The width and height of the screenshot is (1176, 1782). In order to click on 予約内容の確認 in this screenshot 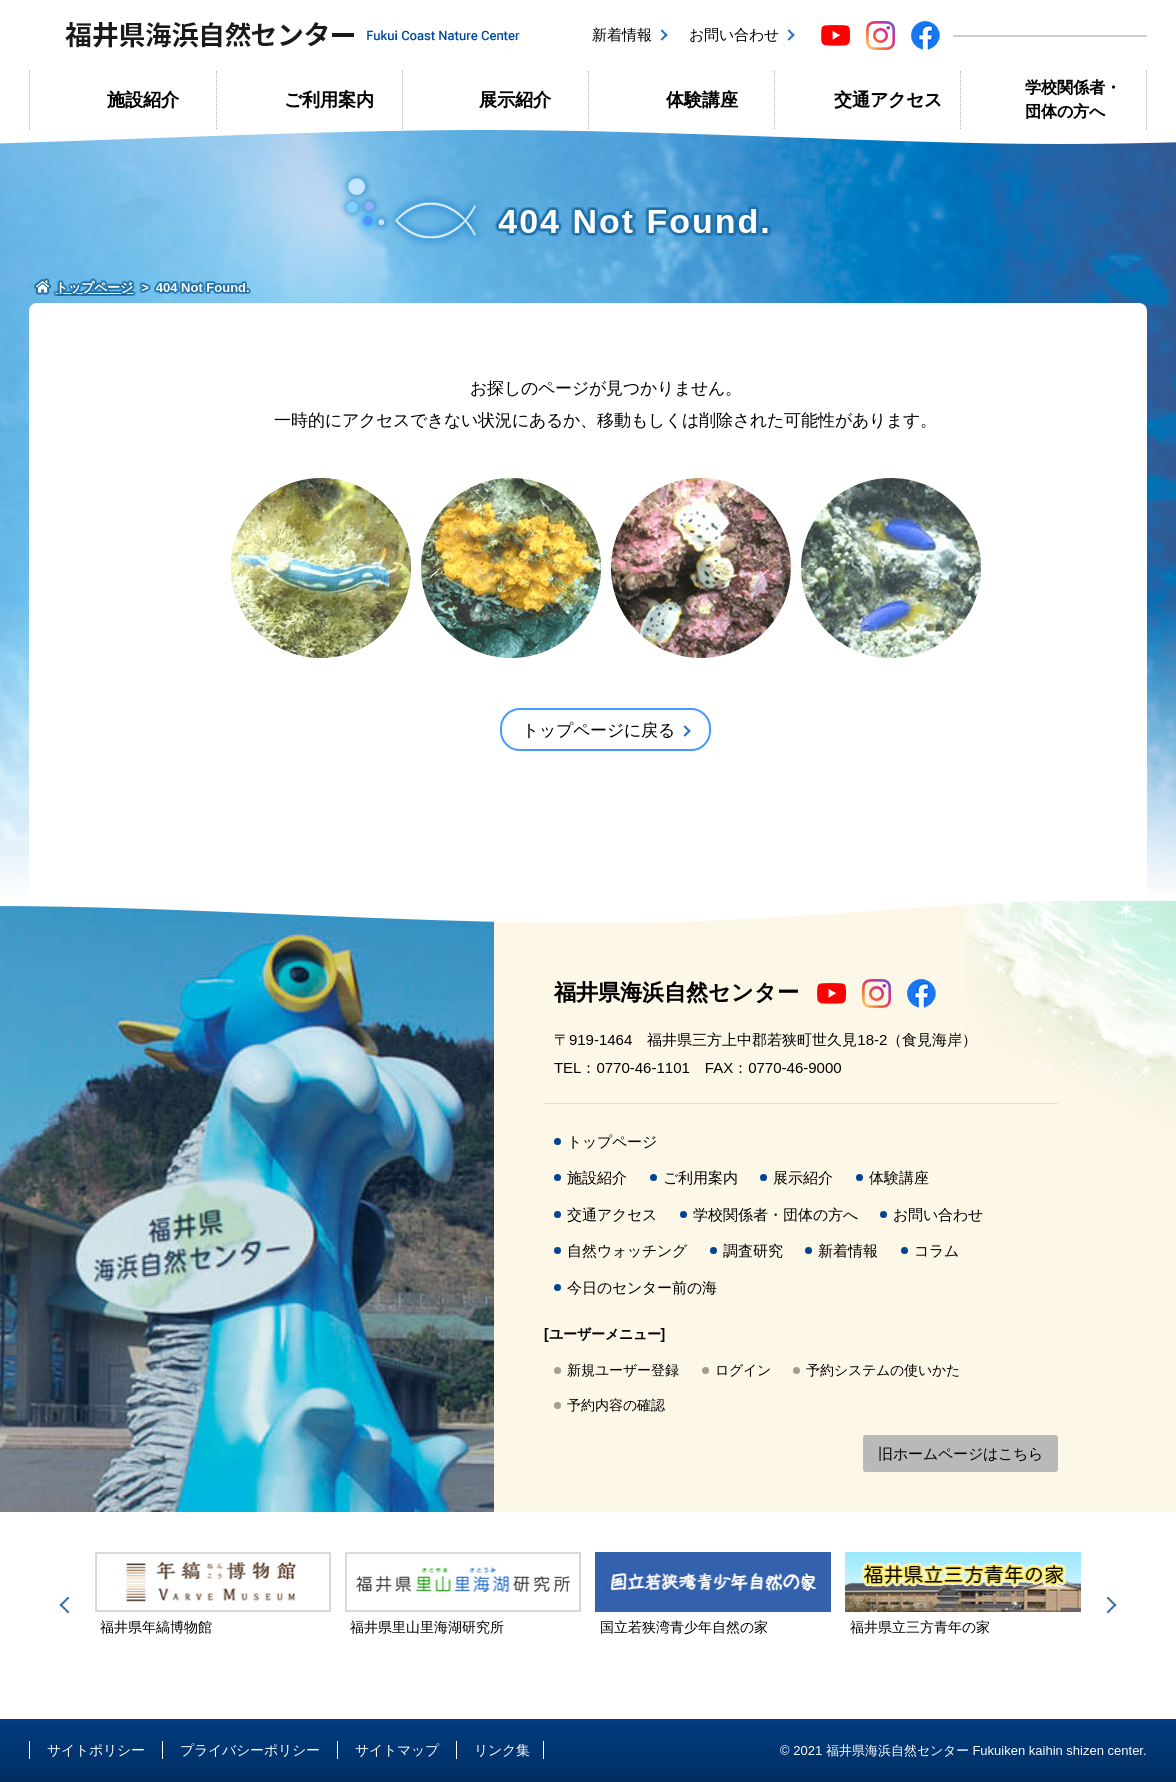, I will do `click(616, 1405)`.